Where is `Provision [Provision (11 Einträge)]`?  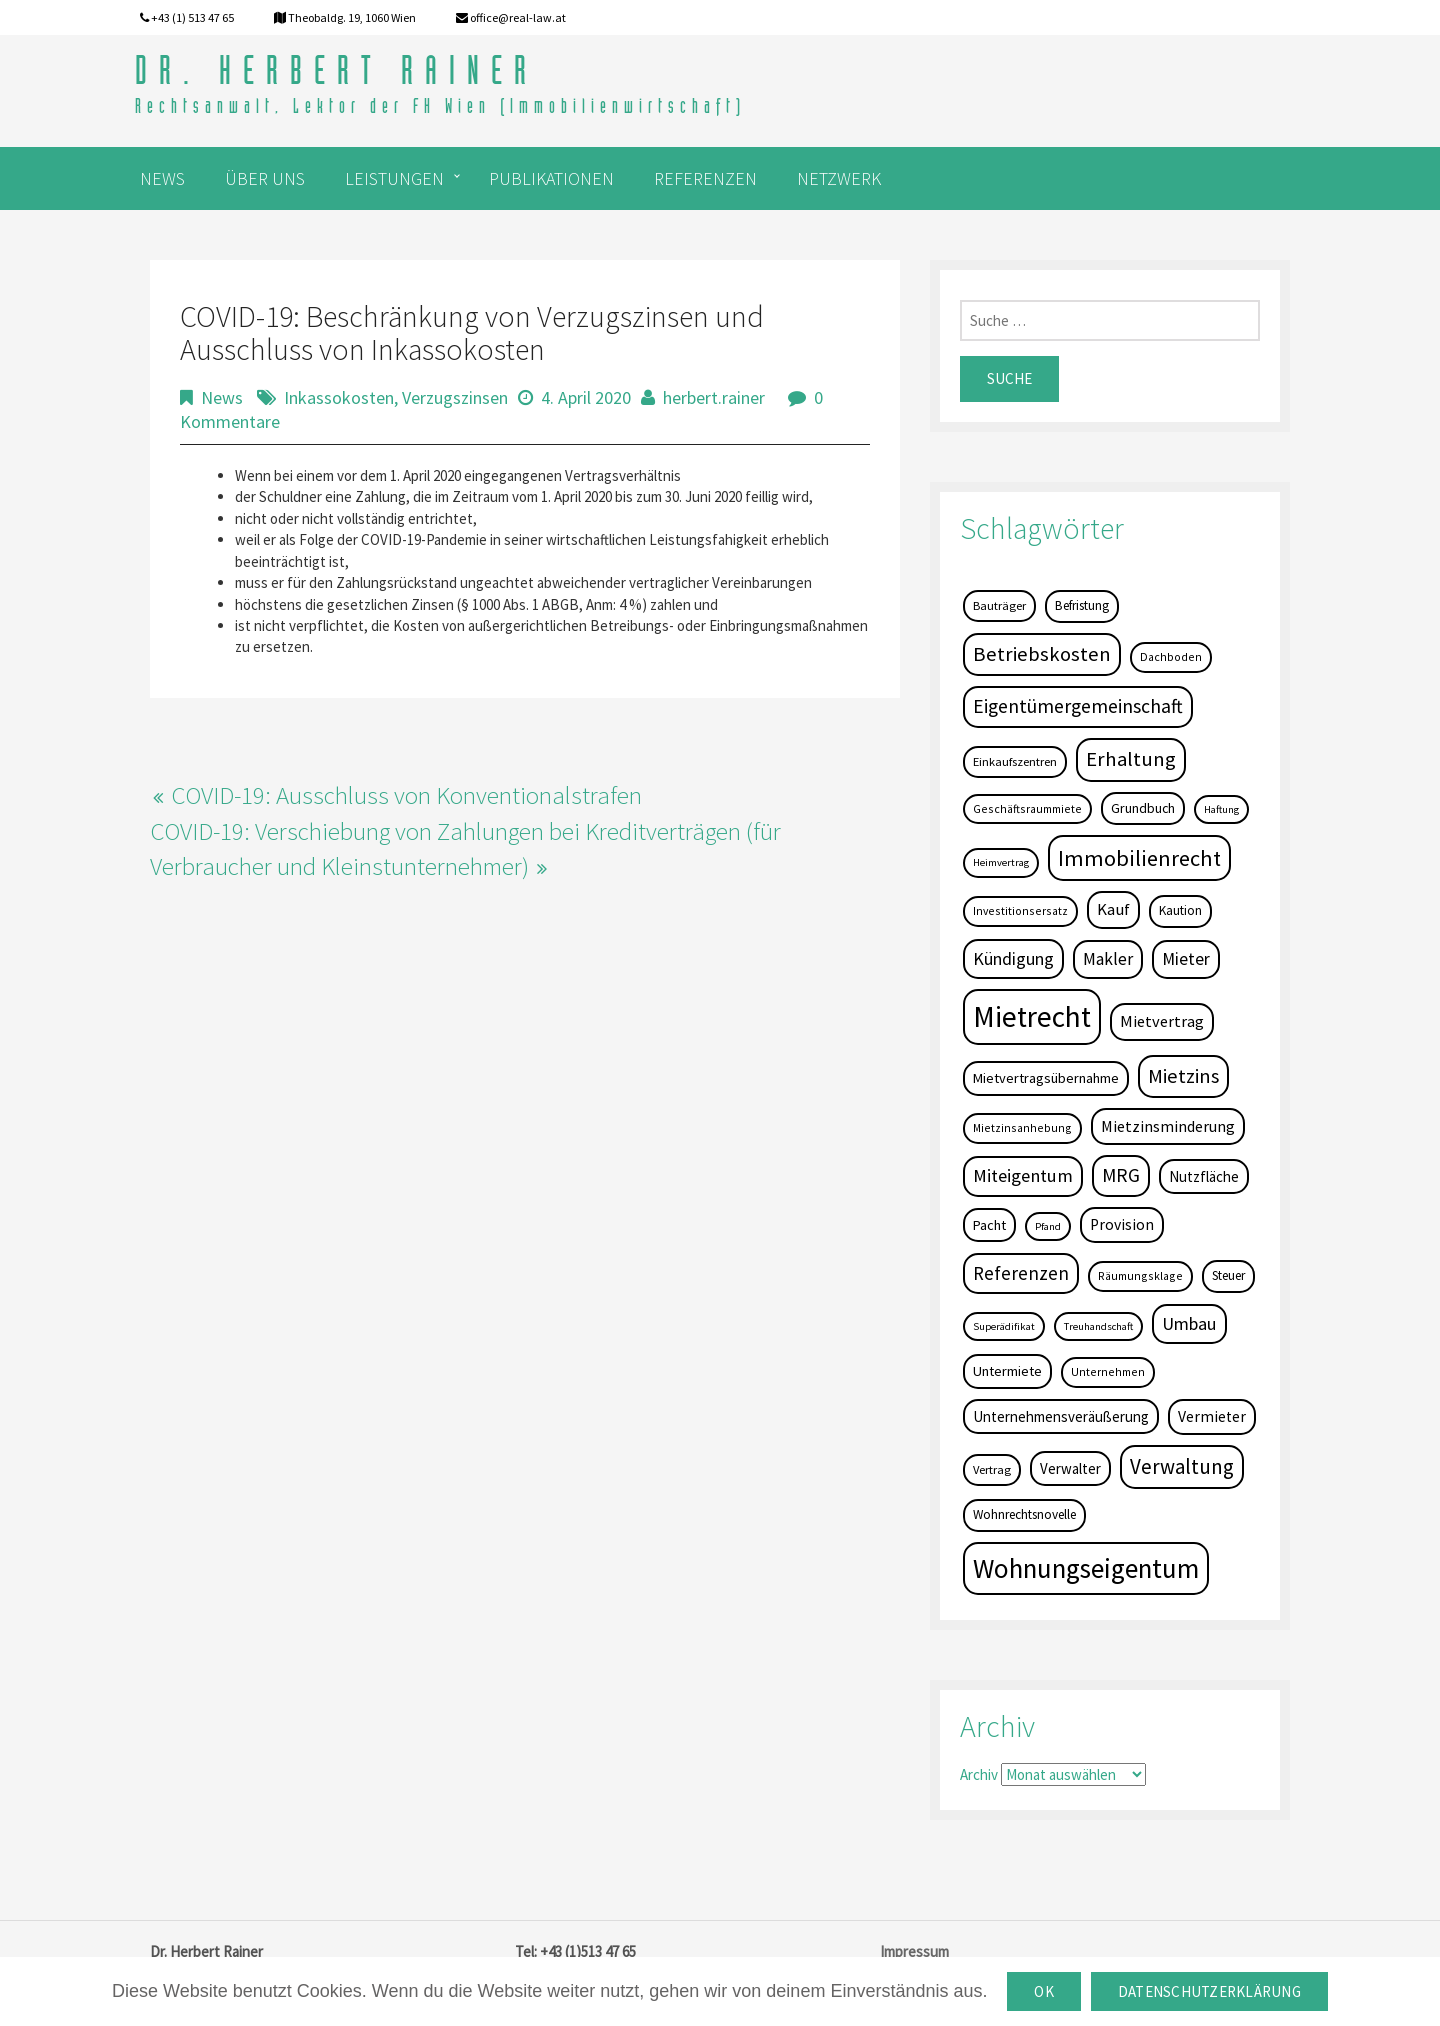
Provision [Provision (11 Einträge)] is located at coordinates (1122, 1224).